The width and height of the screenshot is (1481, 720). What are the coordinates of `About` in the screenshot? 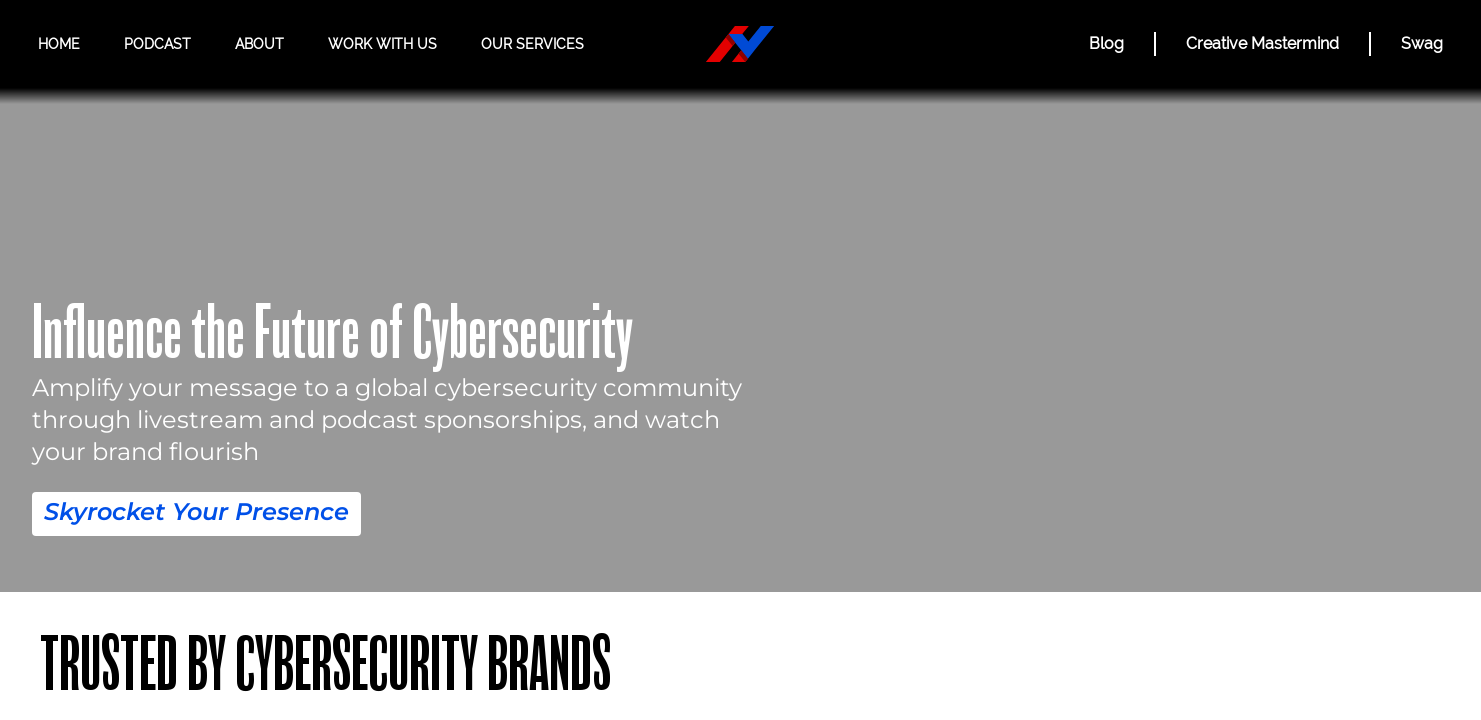 It's located at (258, 44).